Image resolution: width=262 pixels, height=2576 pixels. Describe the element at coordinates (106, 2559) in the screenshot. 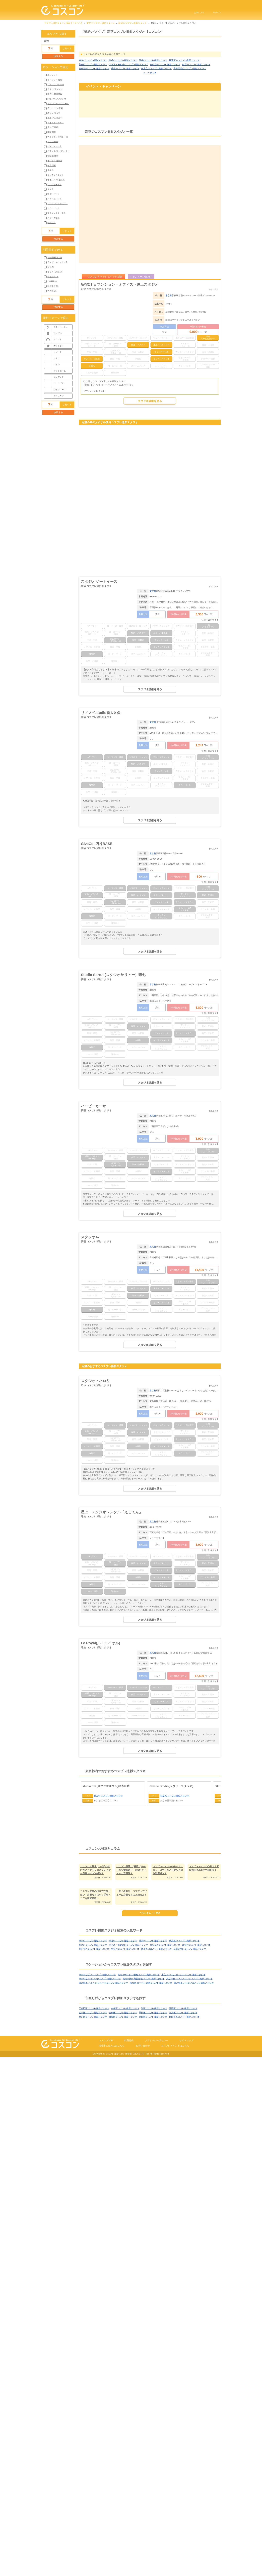

I see `コスコンTOP` at that location.